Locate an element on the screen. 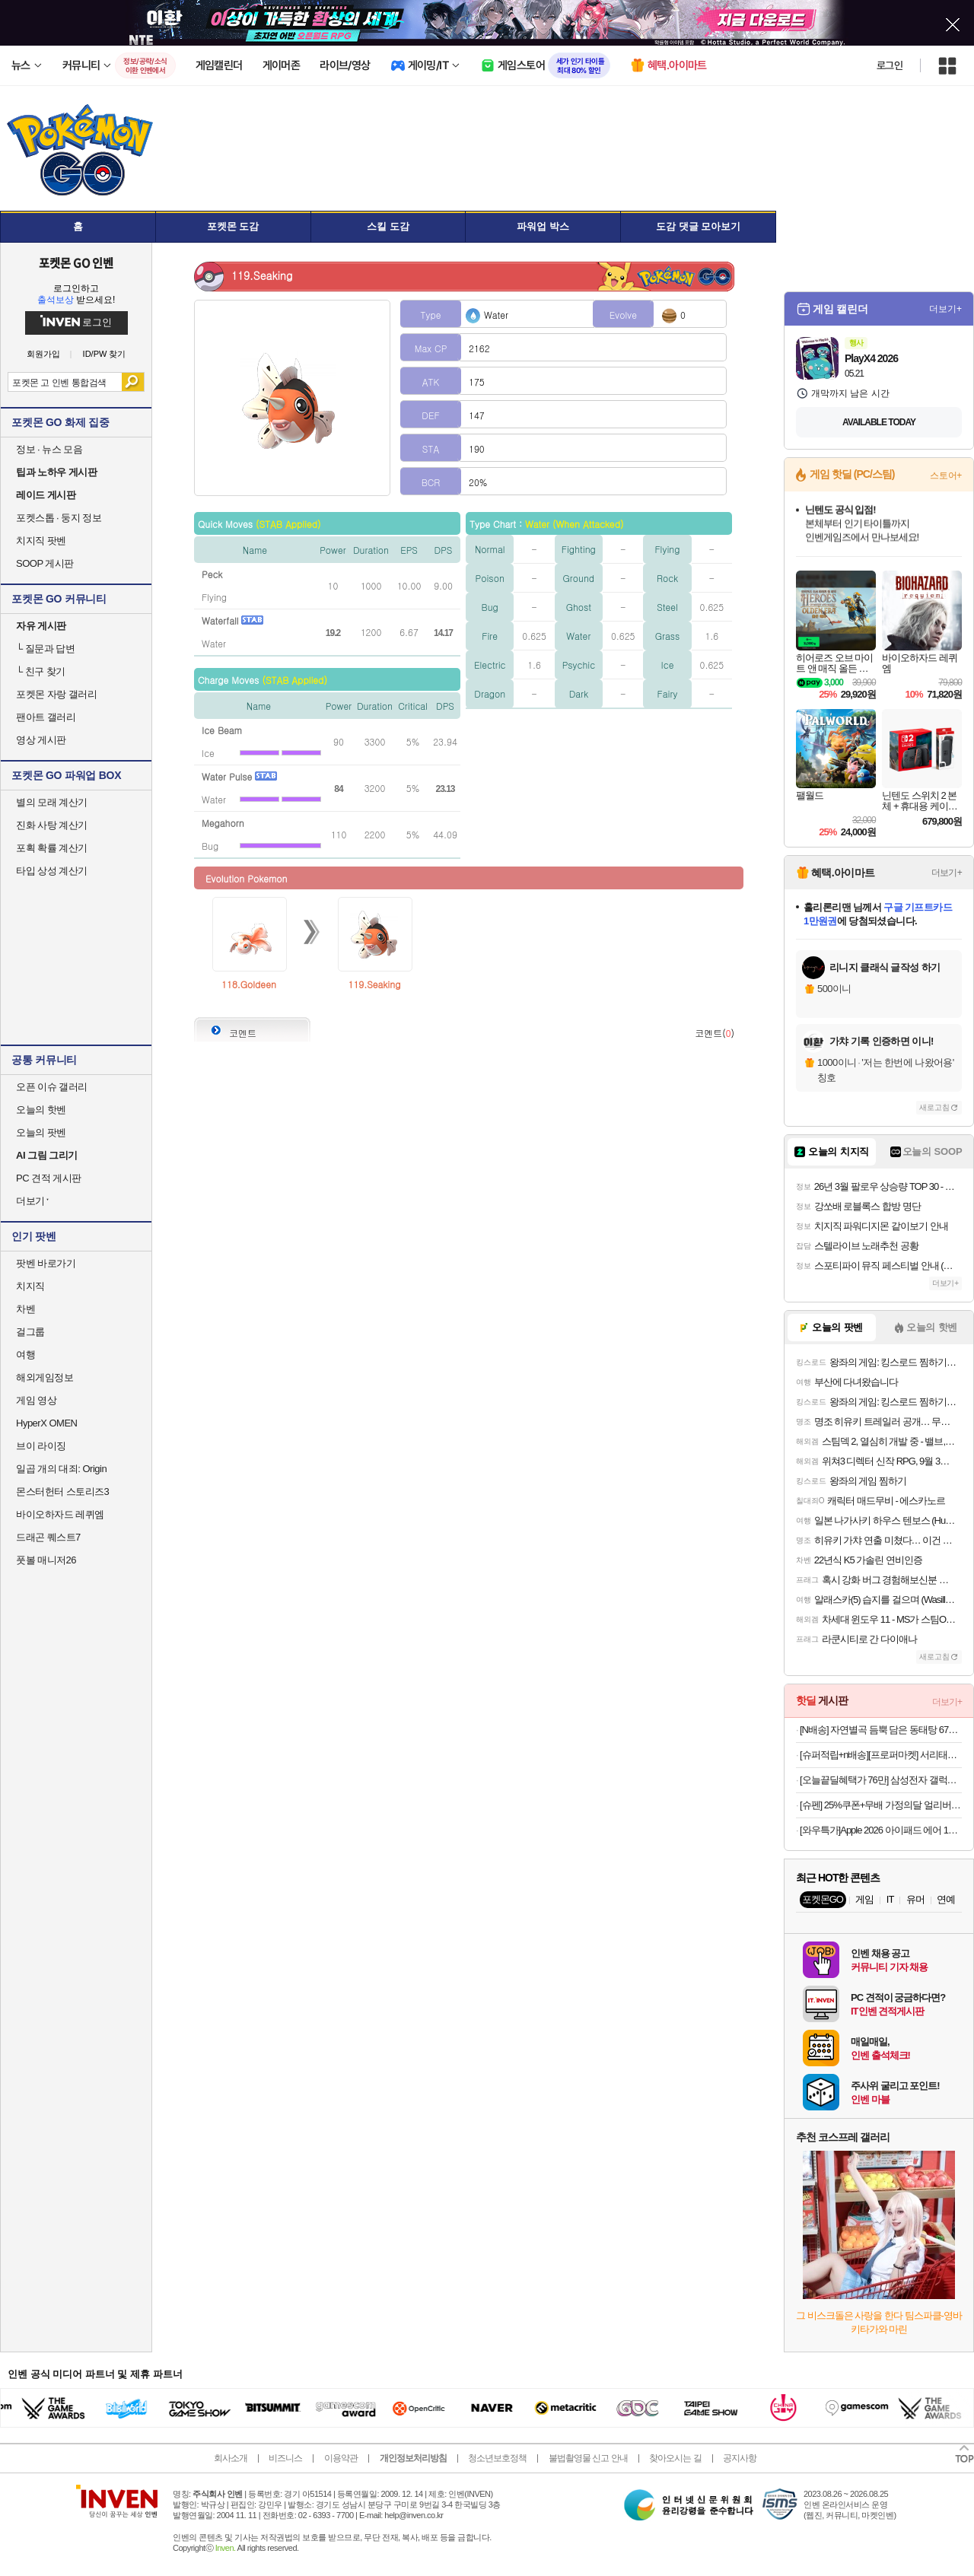 The image size is (974, 2576). [슈펜] 25%쿠폰+무배 가정의달 얼리버드 BEST+스테디셀러 특가기획전 독일군/스니커즈/인기상품/슈즈/용품 외 is located at coordinates (881, 1805).